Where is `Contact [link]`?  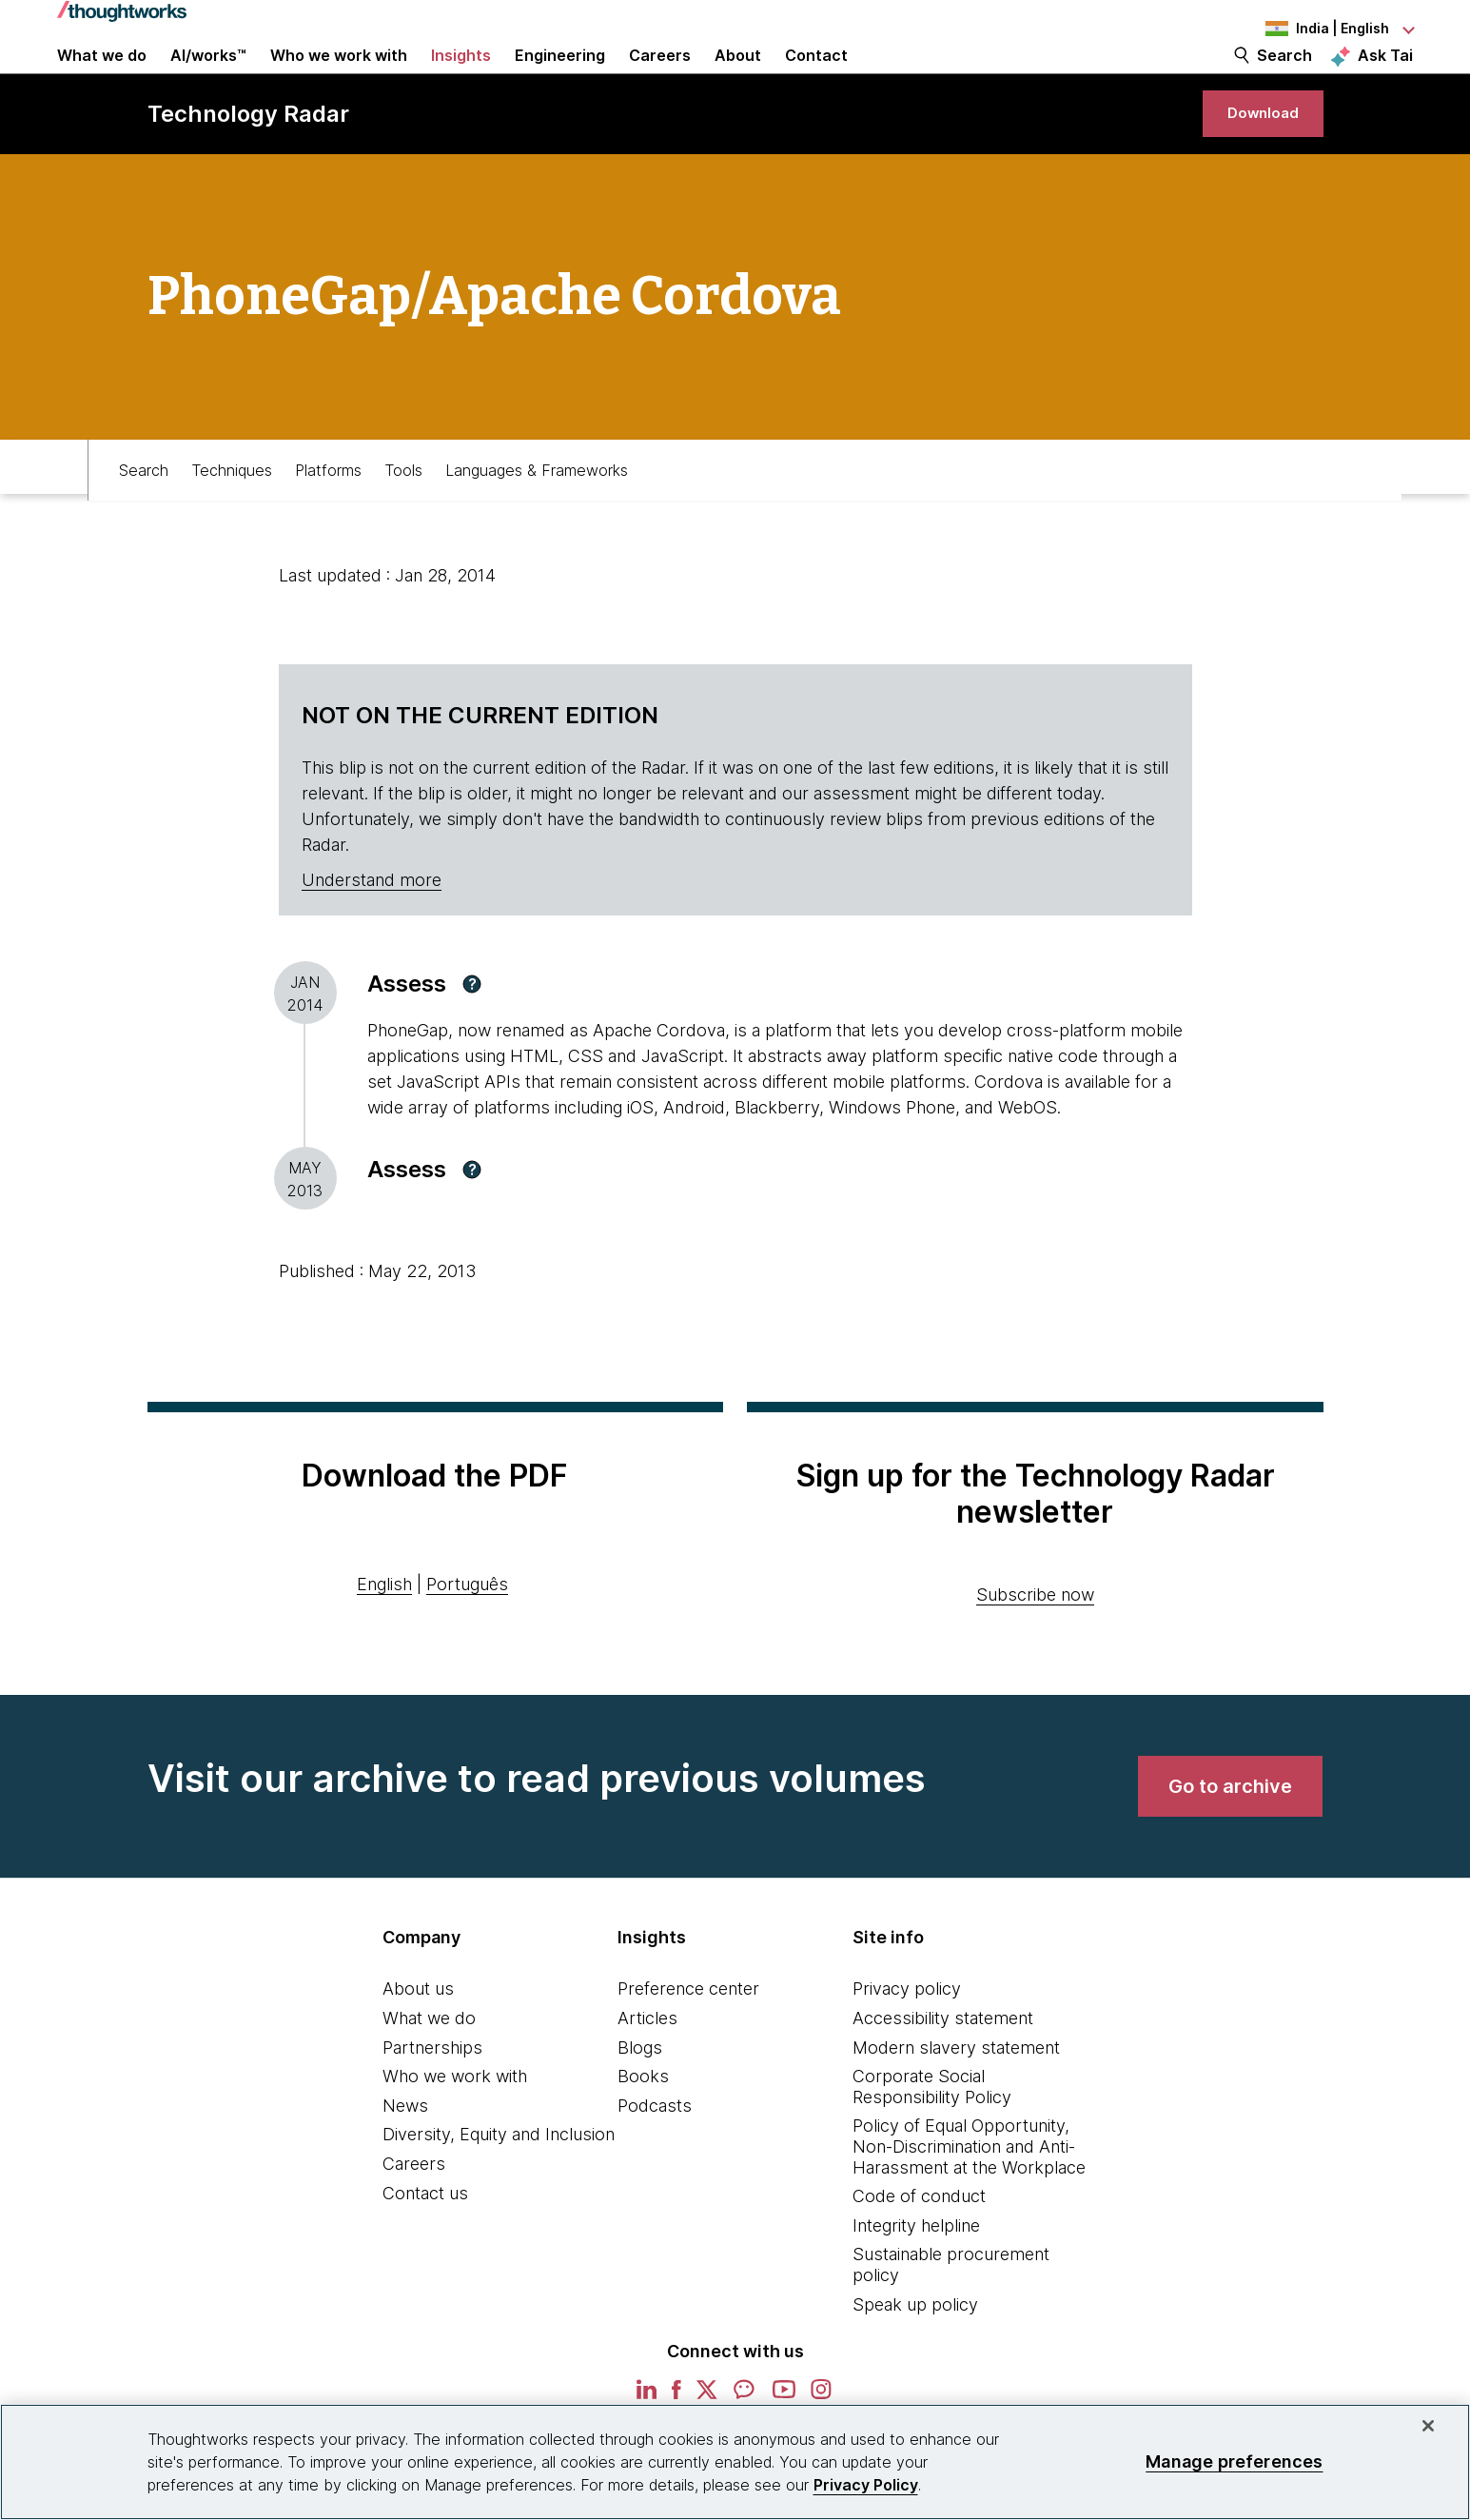
Contact [link] is located at coordinates (816, 78).